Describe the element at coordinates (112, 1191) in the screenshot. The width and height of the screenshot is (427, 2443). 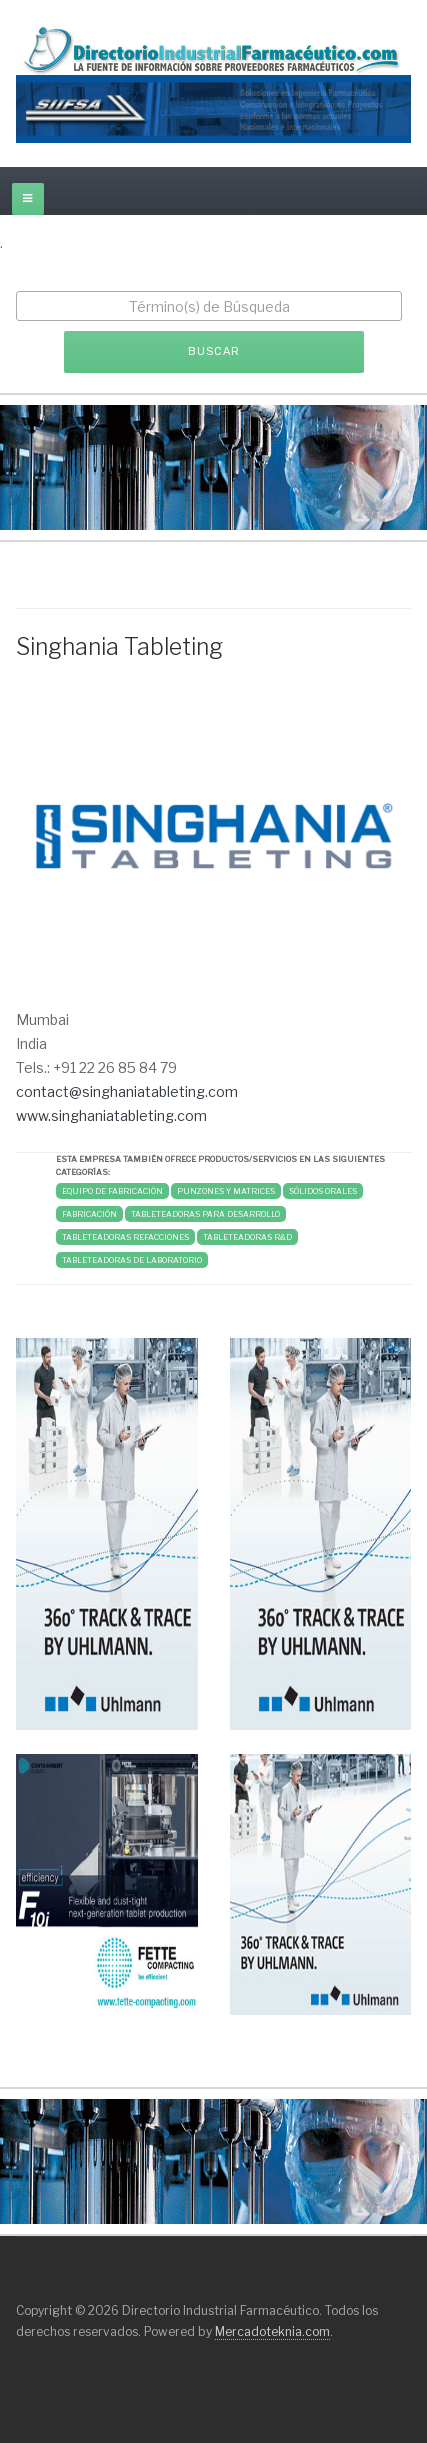
I see `Equipo de Fabricación` at that location.